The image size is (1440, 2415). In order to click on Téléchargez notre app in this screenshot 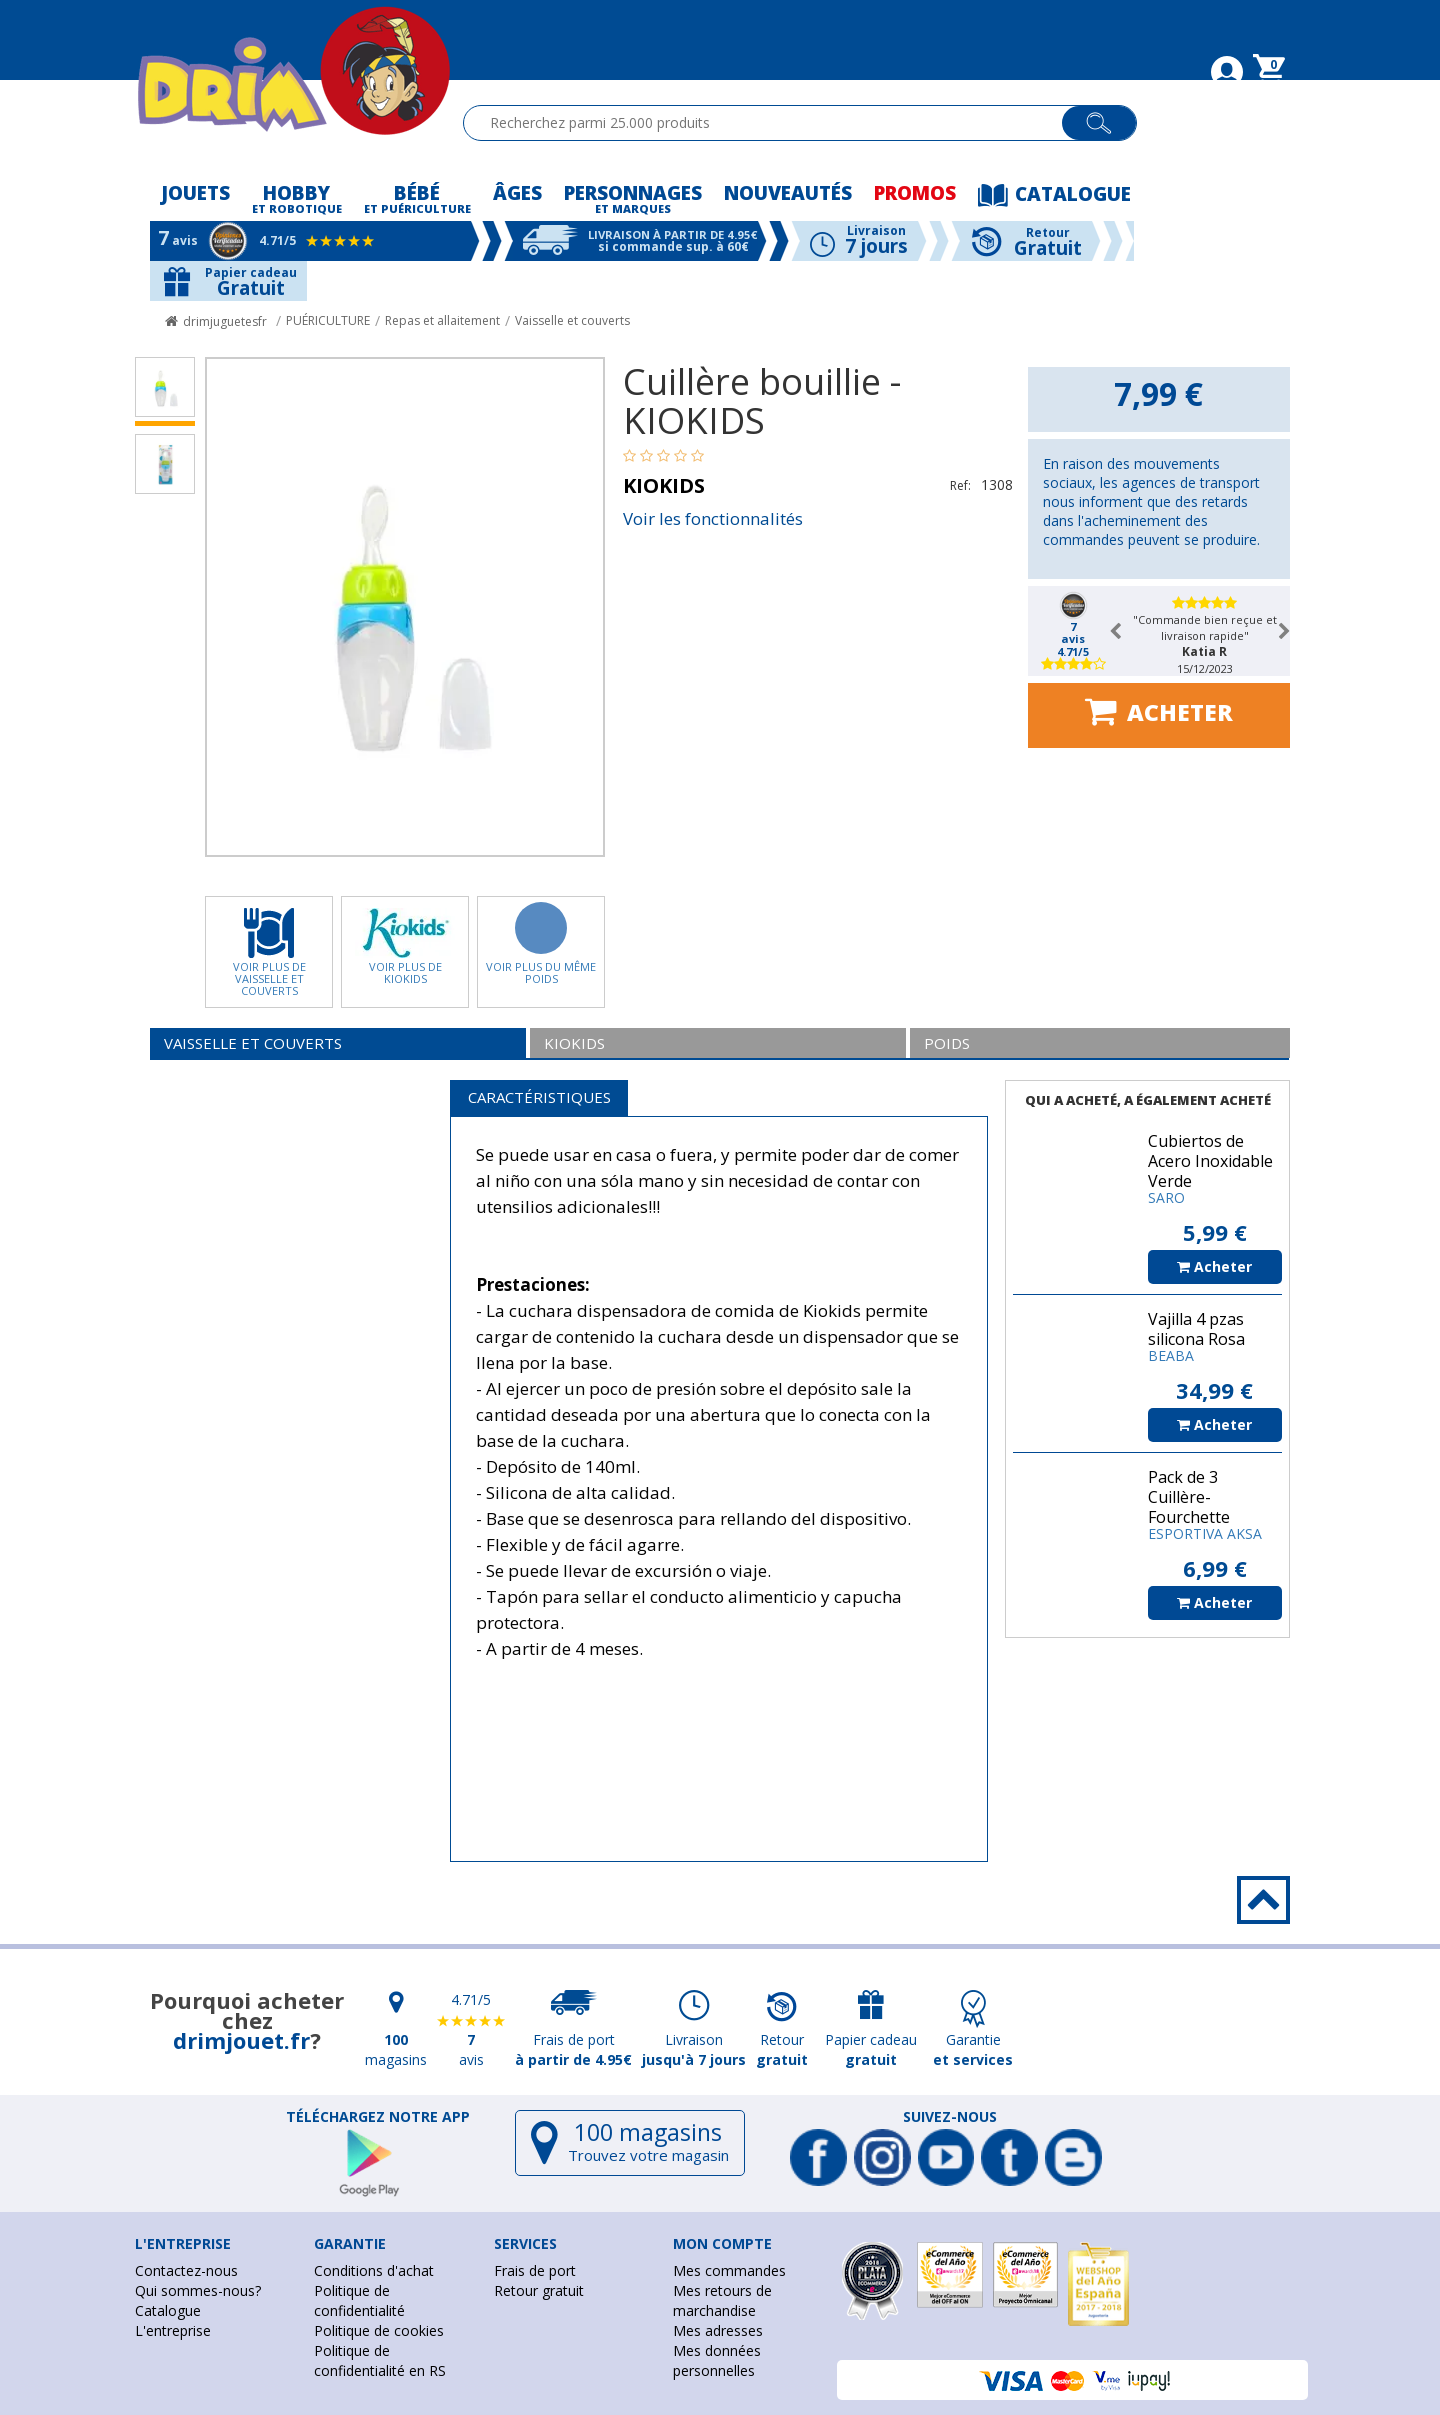, I will do `click(378, 2117)`.